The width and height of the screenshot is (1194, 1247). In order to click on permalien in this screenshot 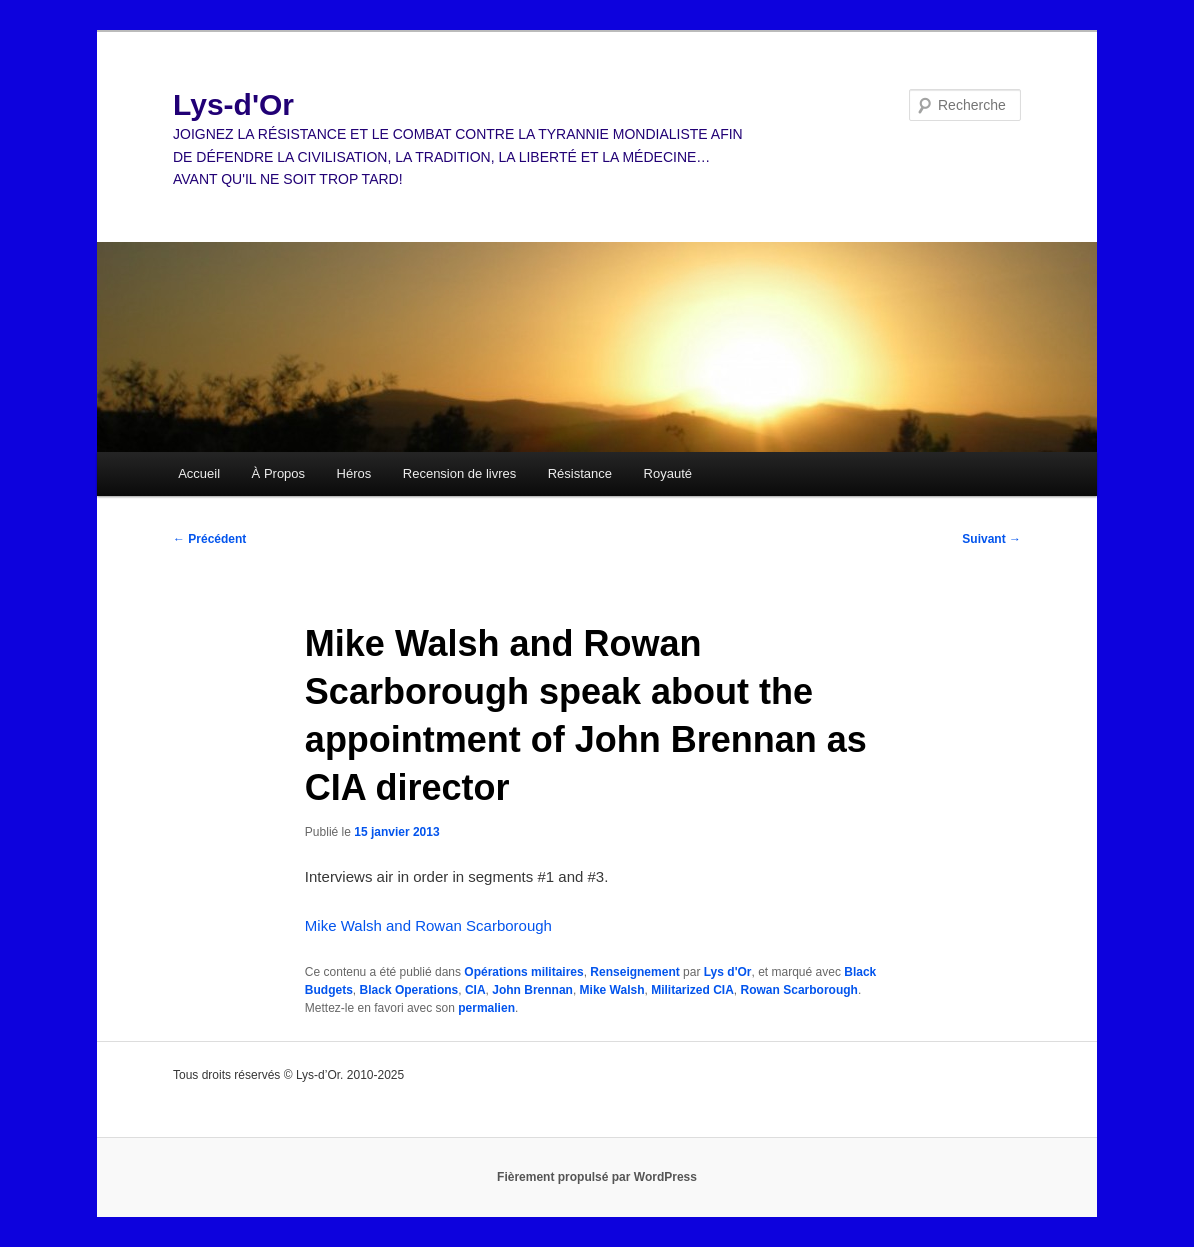, I will do `click(486, 1008)`.